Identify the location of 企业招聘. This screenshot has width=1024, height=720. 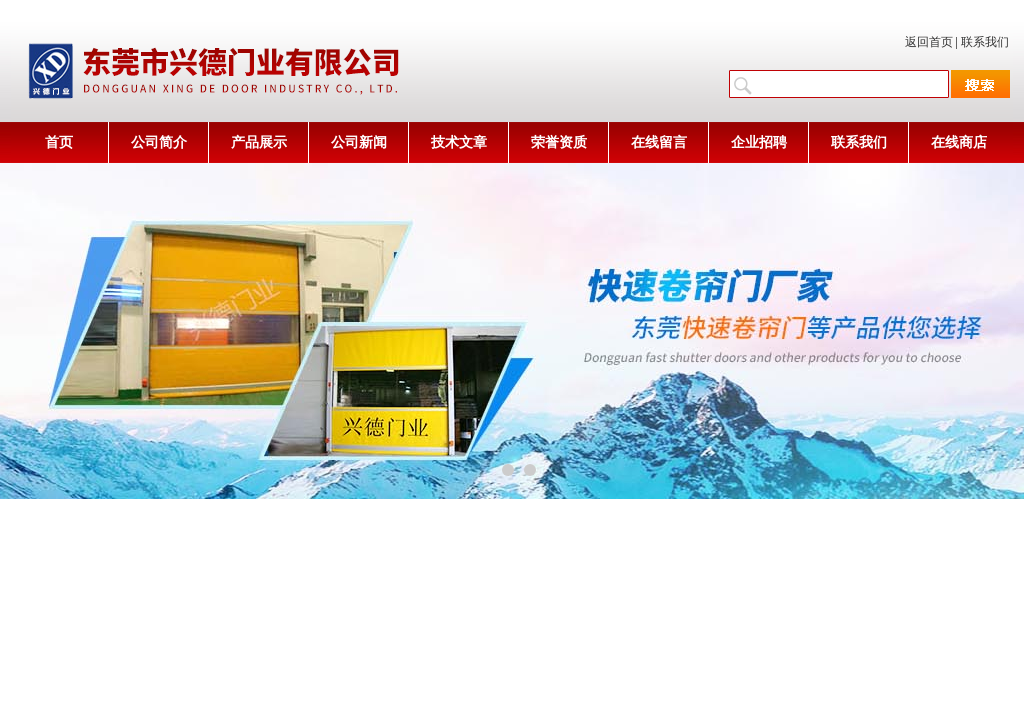
(759, 142).